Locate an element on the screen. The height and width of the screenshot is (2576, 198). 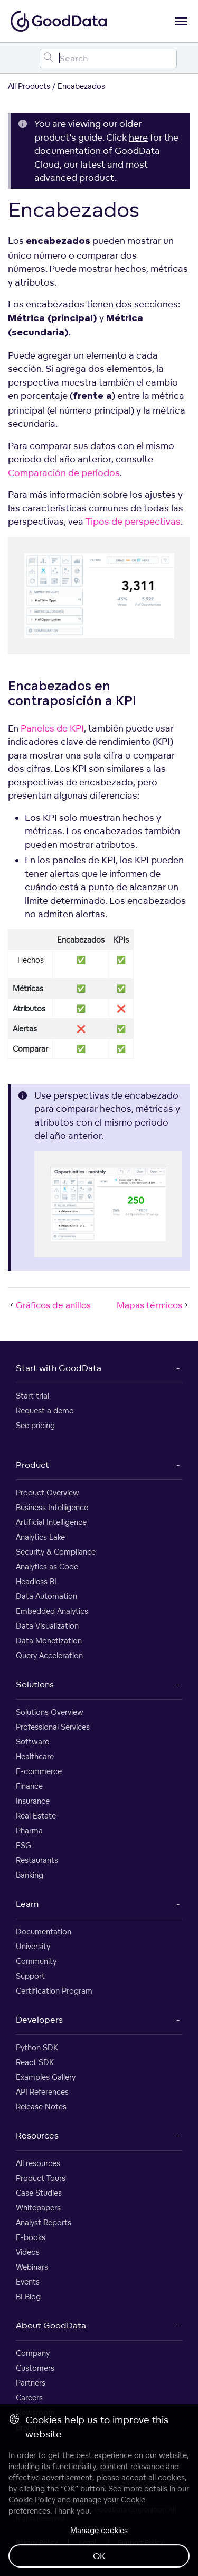
Start trial is located at coordinates (32, 1395).